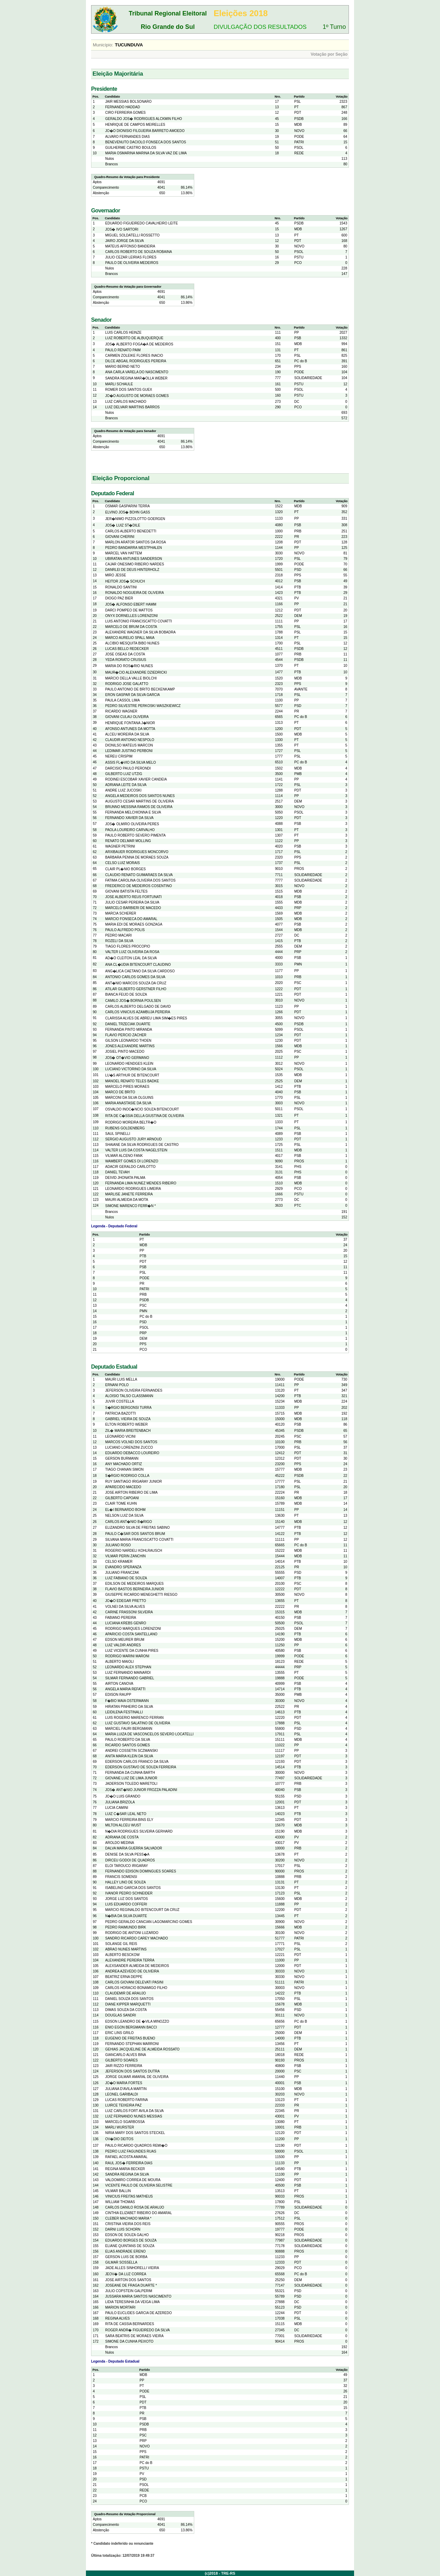 The height and width of the screenshot is (2576, 440). What do you see at coordinates (118, 756) in the screenshot?
I see `NEREU CRISPIM` at bounding box center [118, 756].